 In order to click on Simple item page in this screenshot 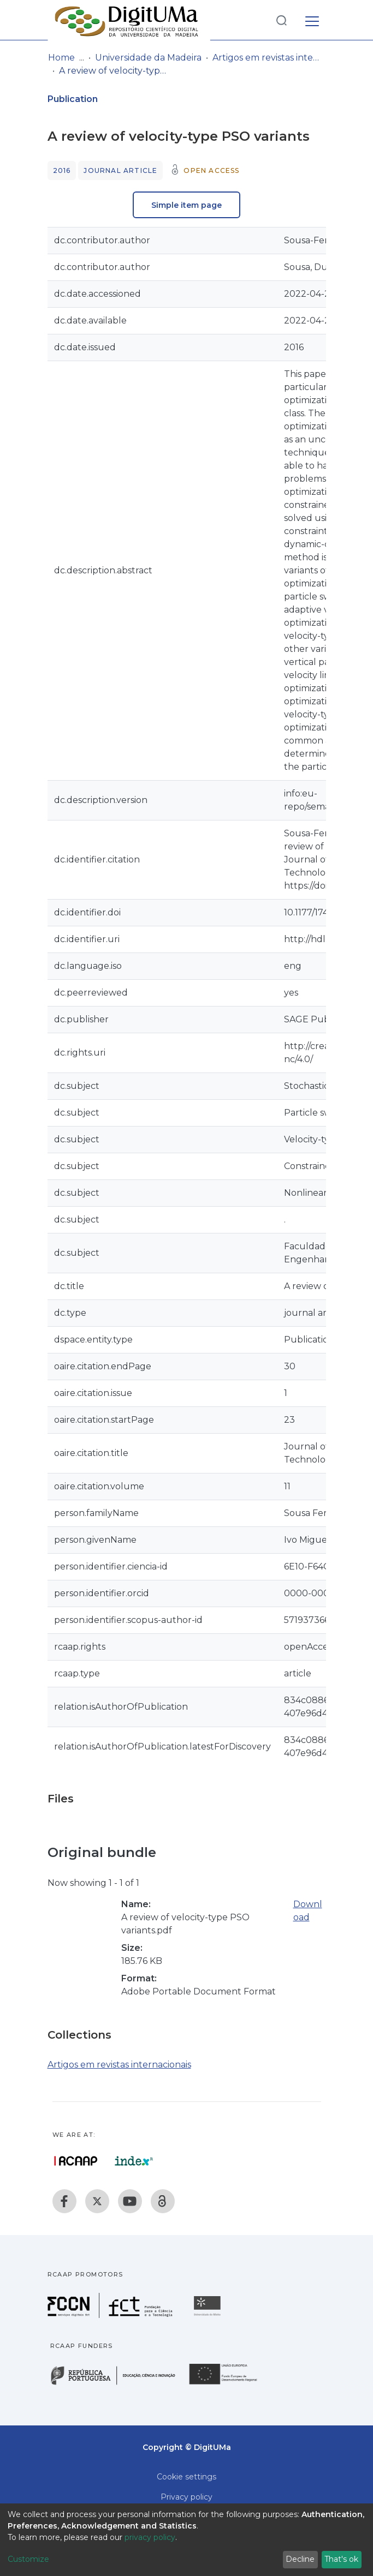, I will do `click(186, 205)`.